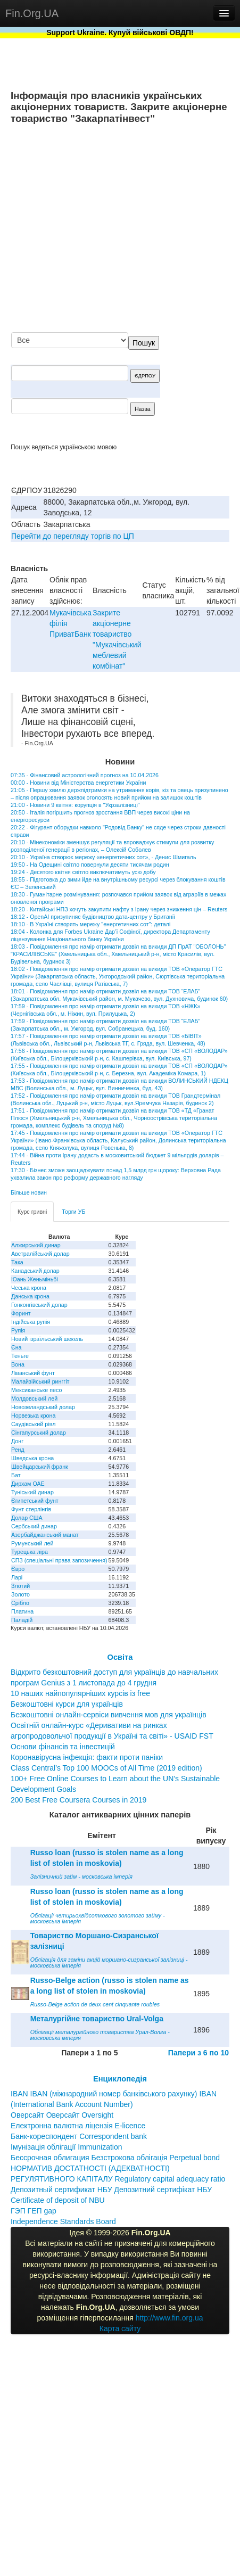 The height and width of the screenshot is (2576, 240). What do you see at coordinates (39, 1305) in the screenshot?
I see `Гонконгівський долар` at bounding box center [39, 1305].